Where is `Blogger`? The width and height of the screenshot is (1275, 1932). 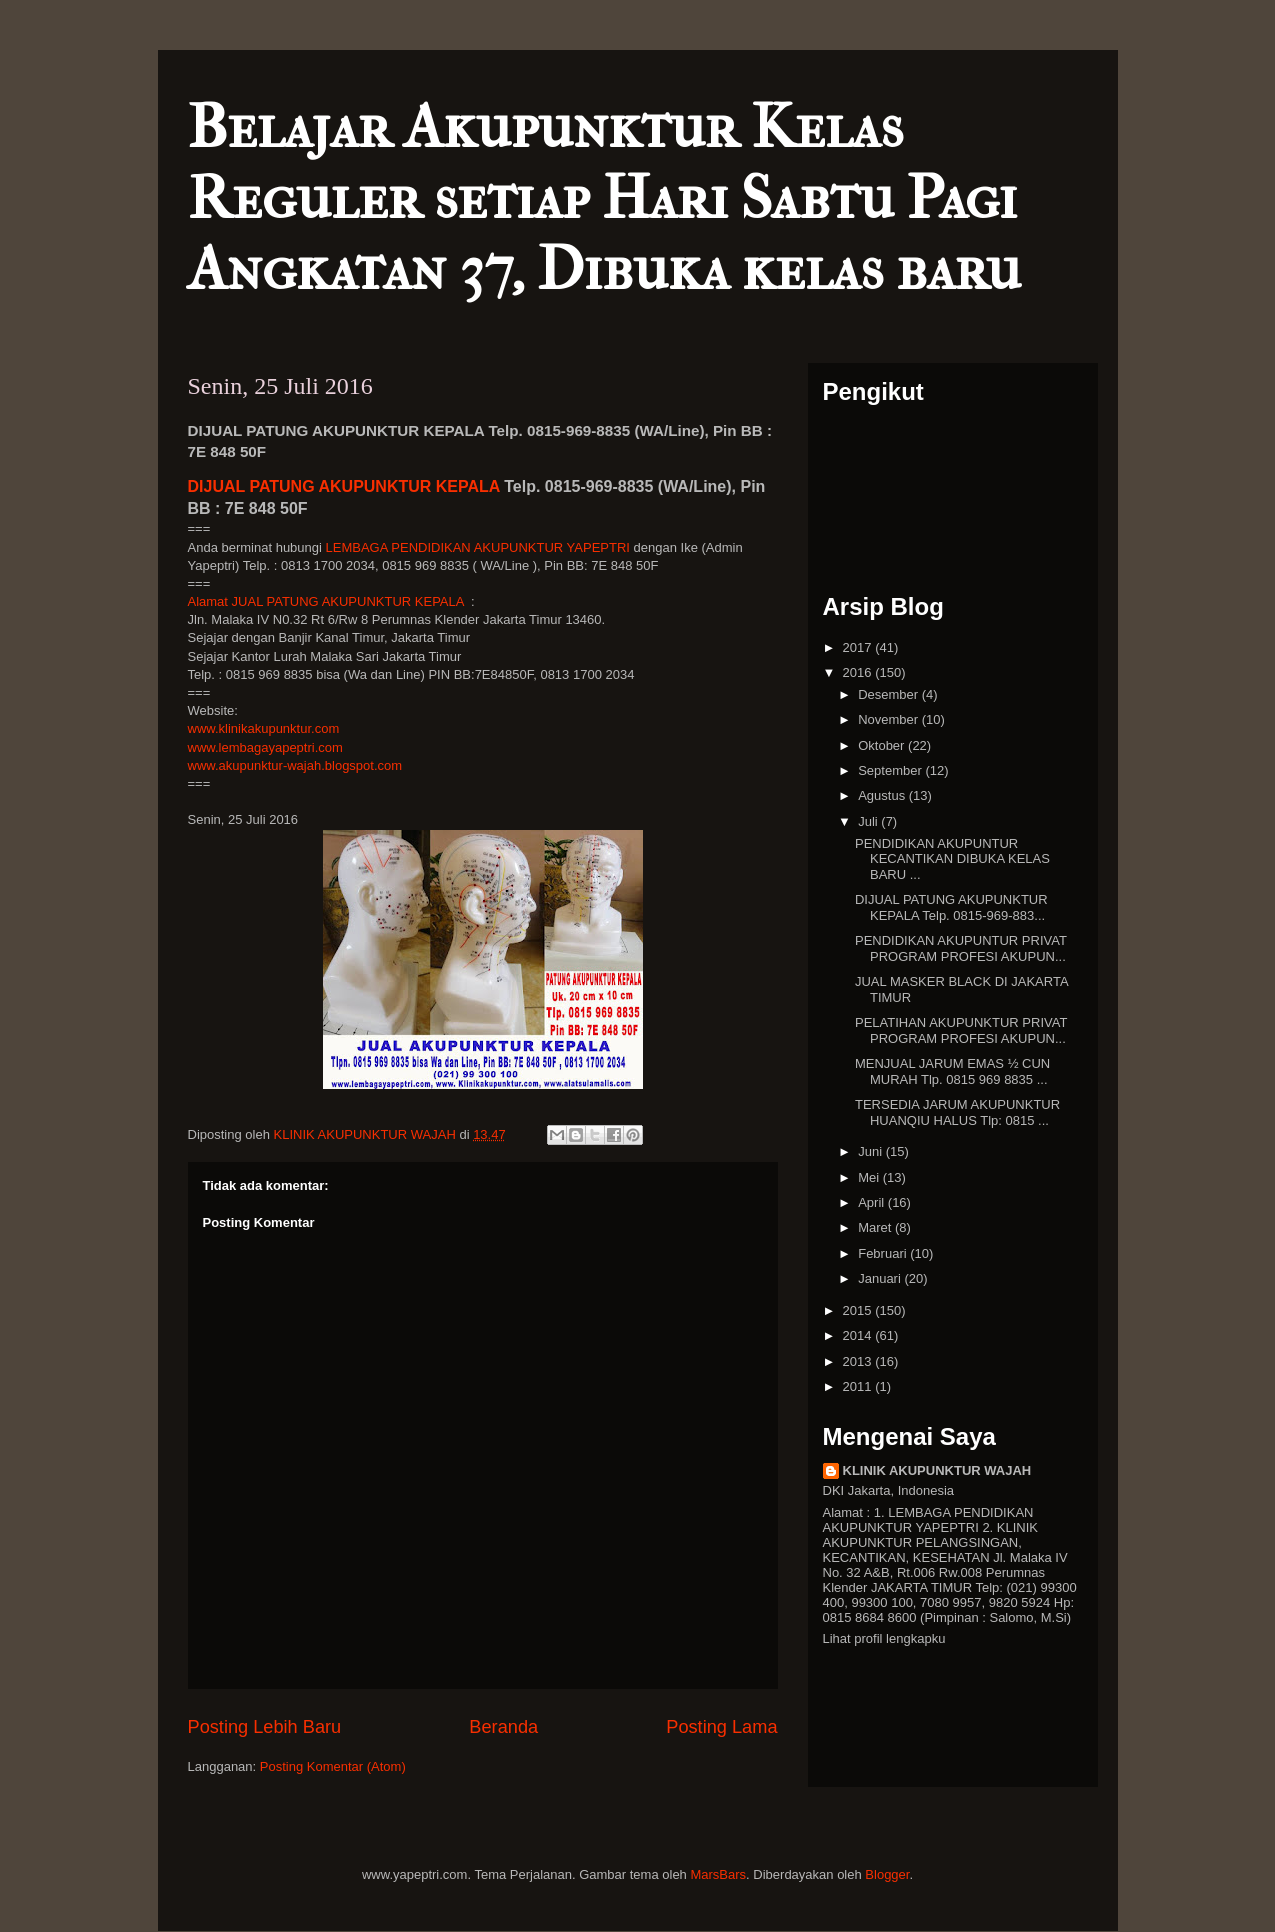
Blogger is located at coordinates (887, 1874).